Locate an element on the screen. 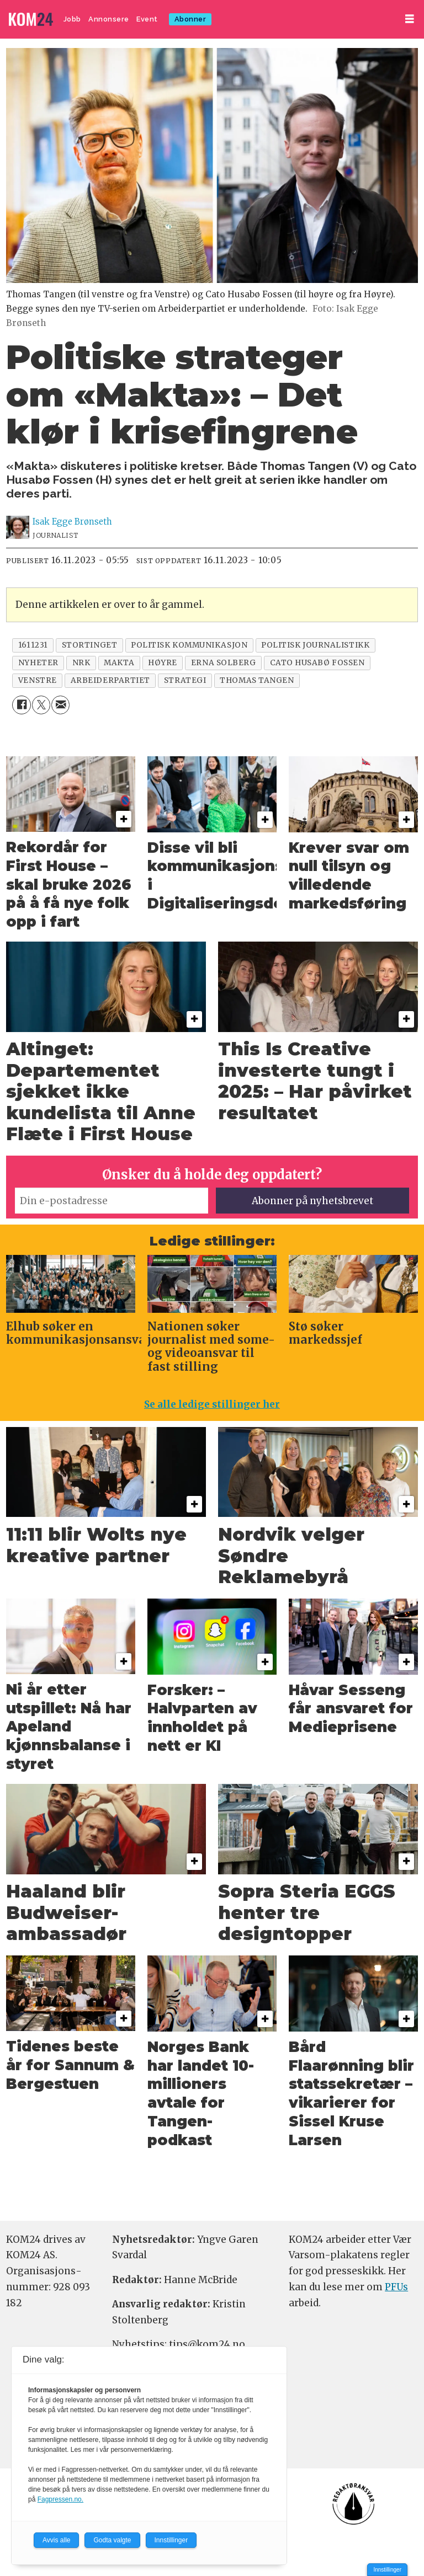 The image size is (424, 2576). Abonner is located at coordinates (190, 19).